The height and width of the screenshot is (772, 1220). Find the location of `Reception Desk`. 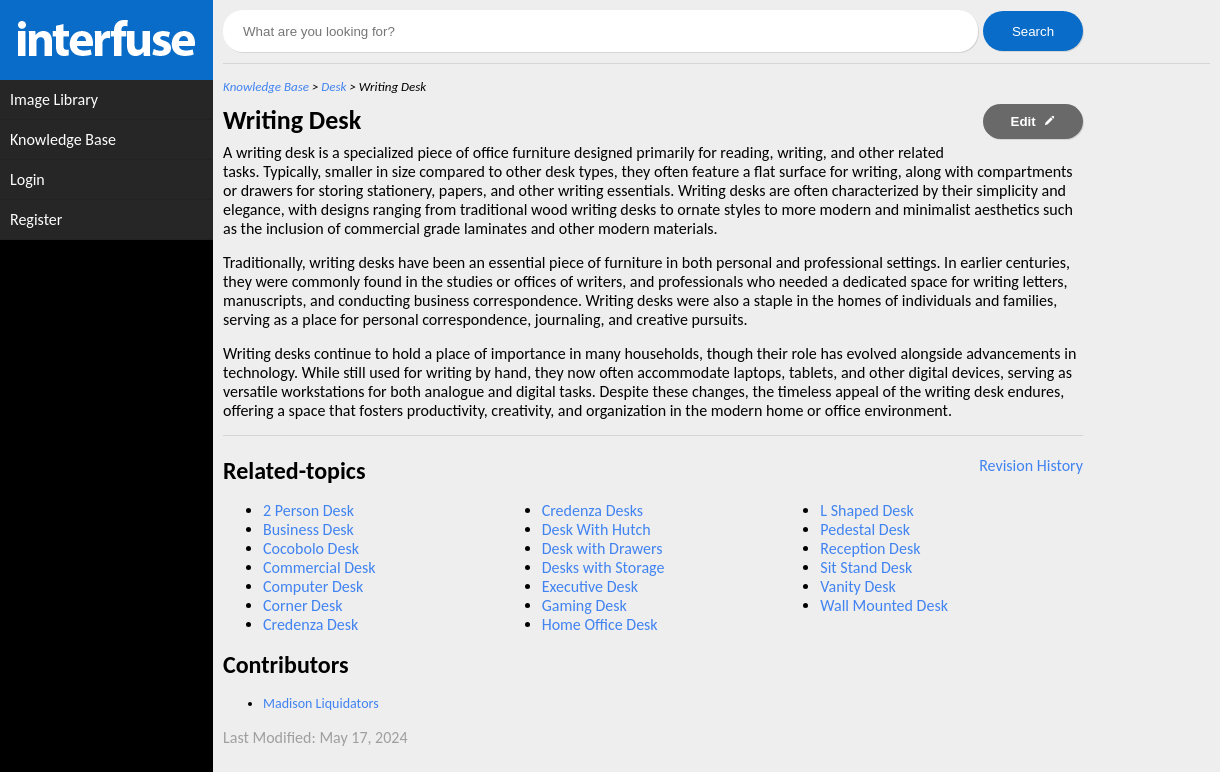

Reception Desk is located at coordinates (870, 548).